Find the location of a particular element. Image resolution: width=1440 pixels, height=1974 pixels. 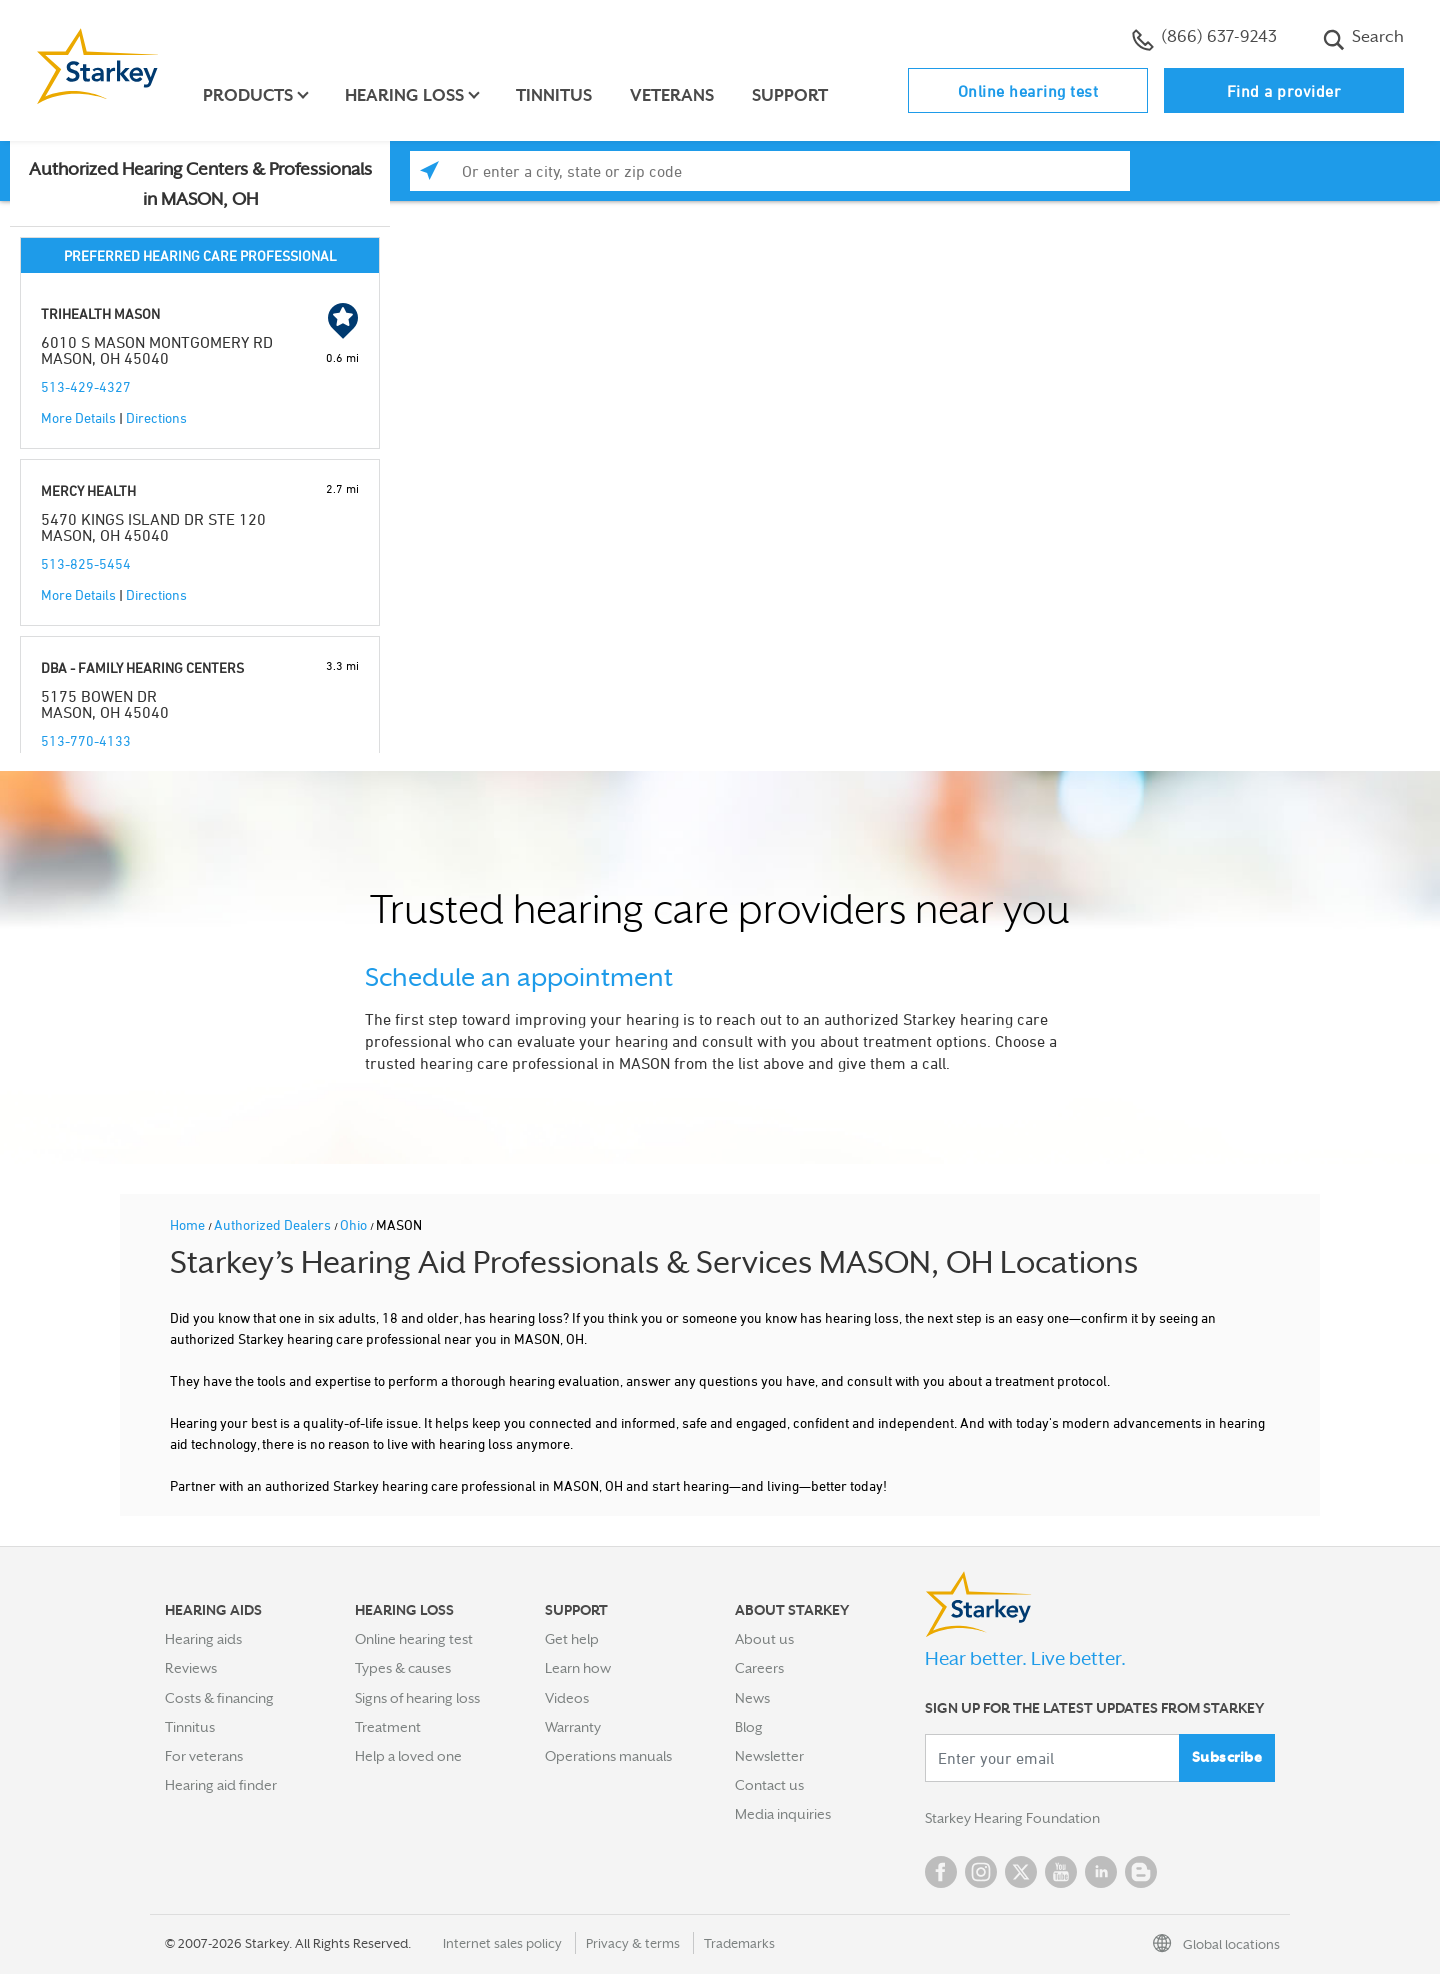

Online hearing test is located at coordinates (1028, 91).